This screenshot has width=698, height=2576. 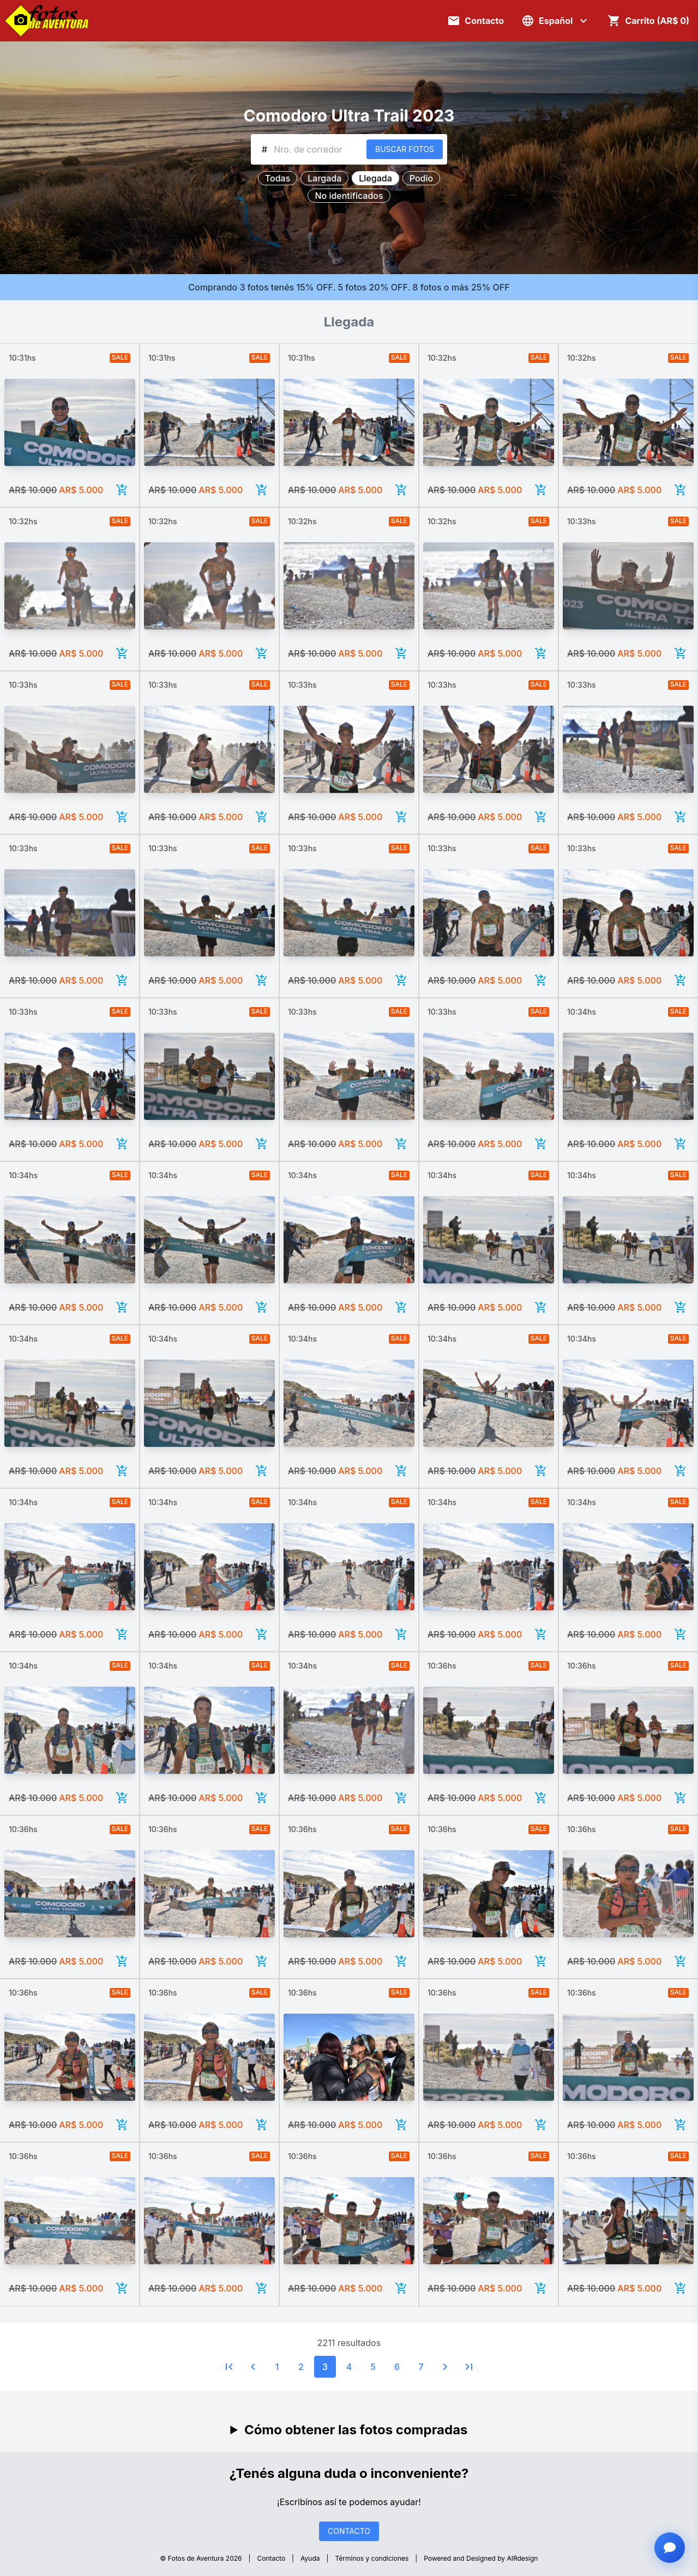 What do you see at coordinates (324, 178) in the screenshot?
I see `Largada` at bounding box center [324, 178].